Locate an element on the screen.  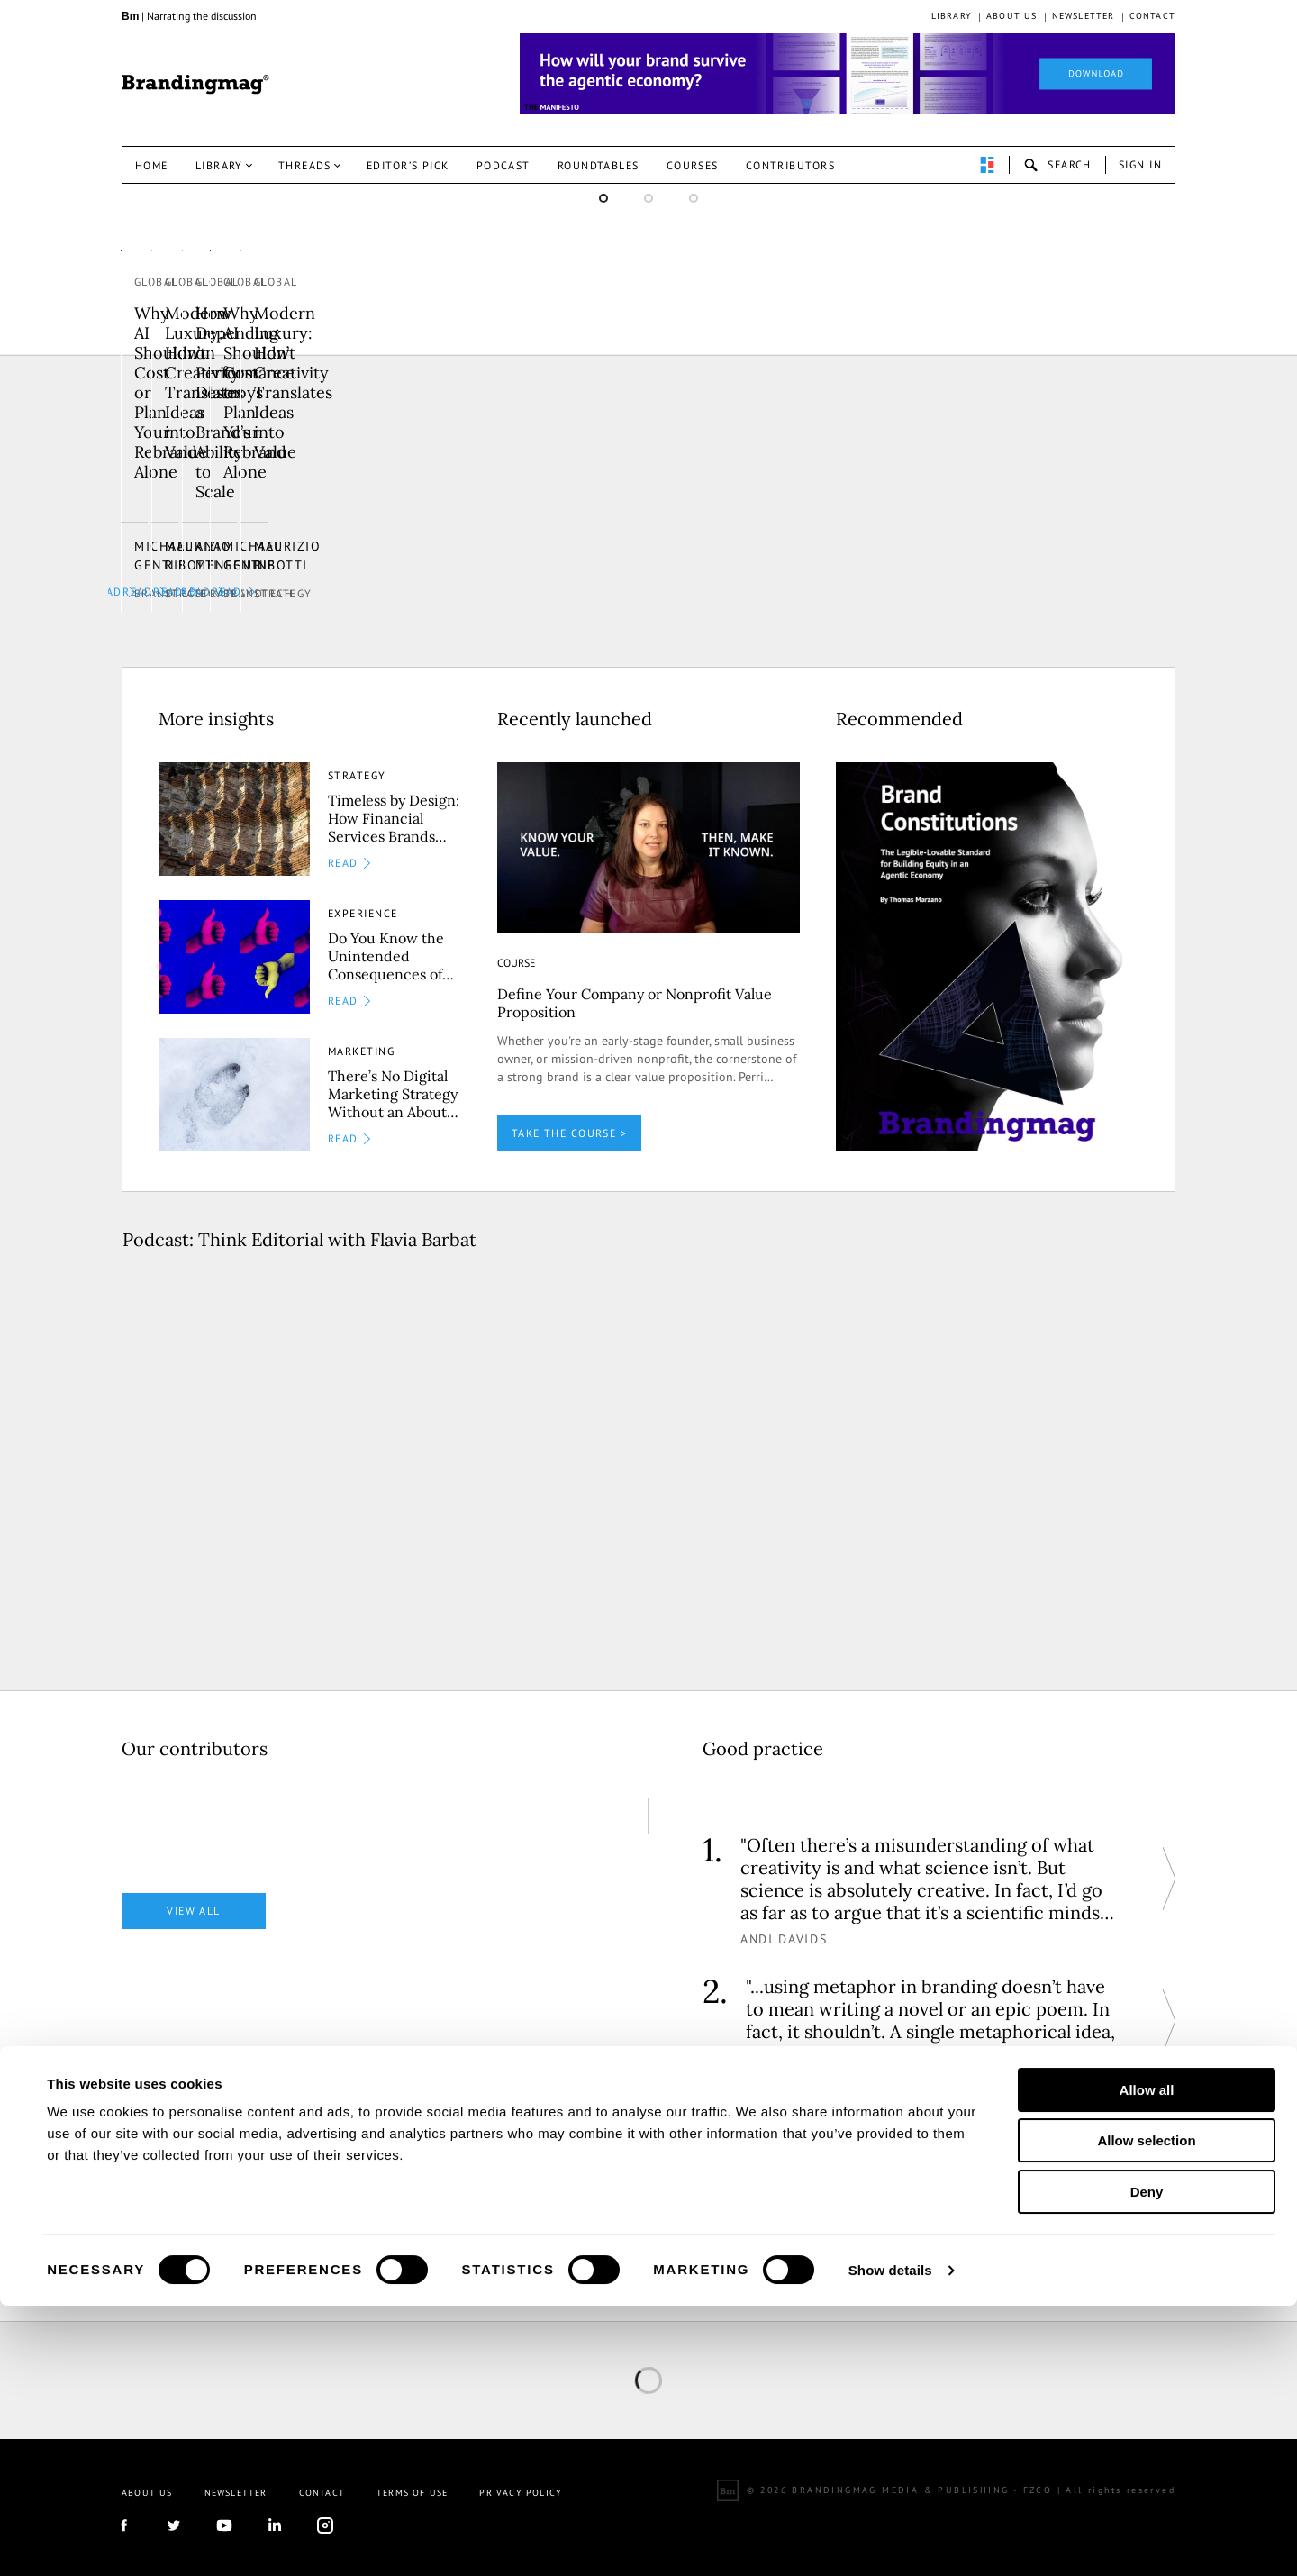
Show details is located at coordinates (890, 2540).